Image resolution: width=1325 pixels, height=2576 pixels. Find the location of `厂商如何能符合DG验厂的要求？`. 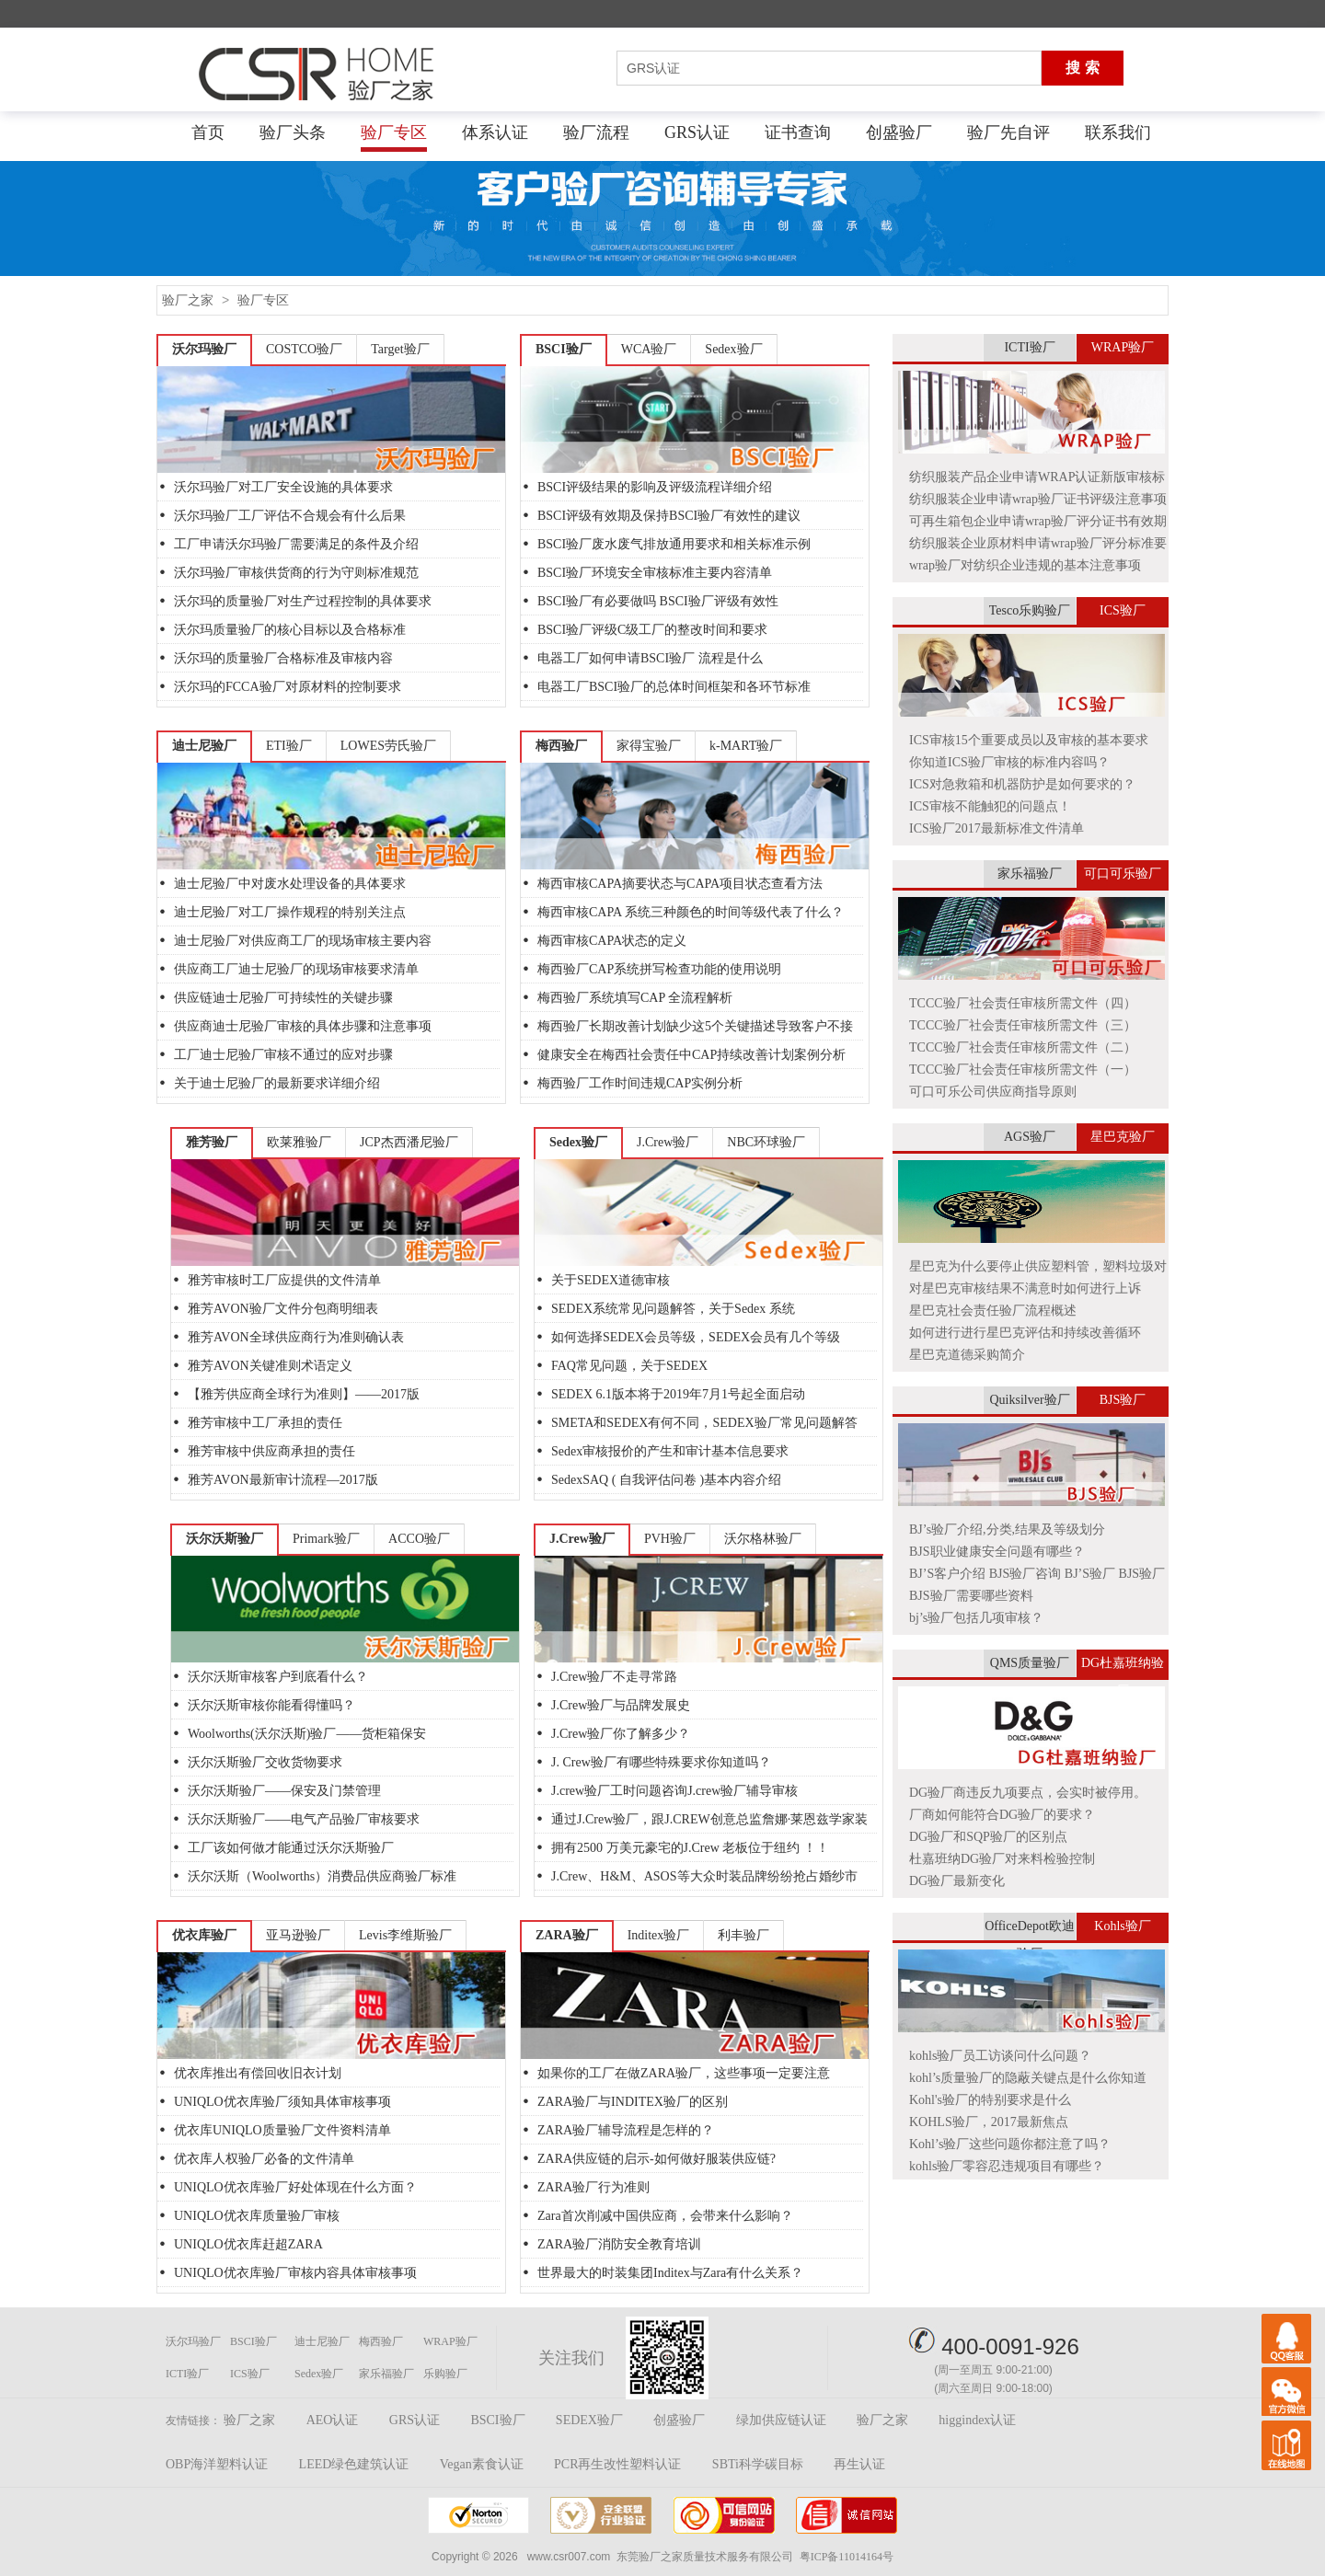

厂商如何能符合DG验厂的要求？ is located at coordinates (1002, 1815).